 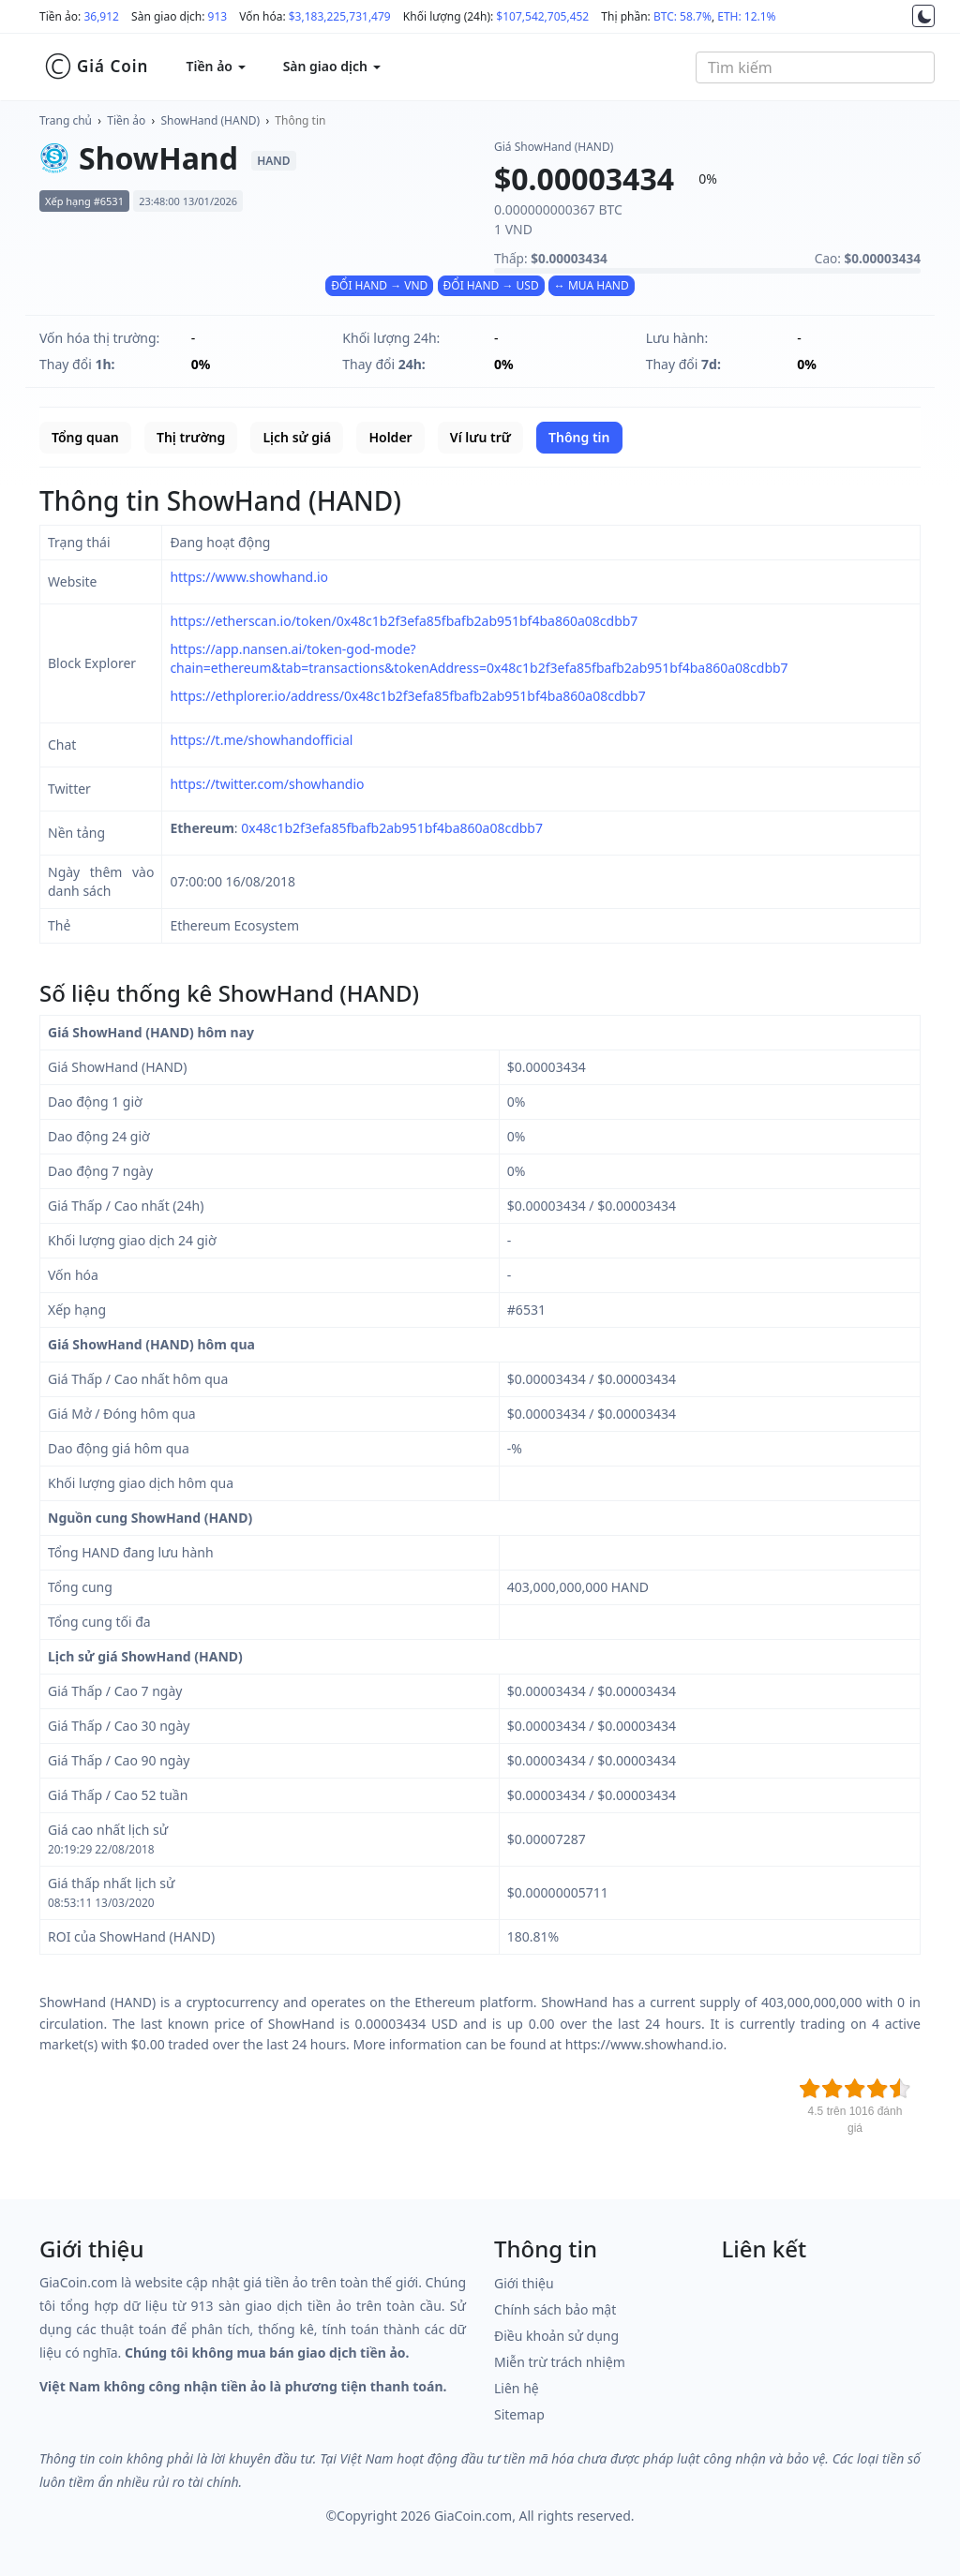 What do you see at coordinates (390, 437) in the screenshot?
I see `Holder` at bounding box center [390, 437].